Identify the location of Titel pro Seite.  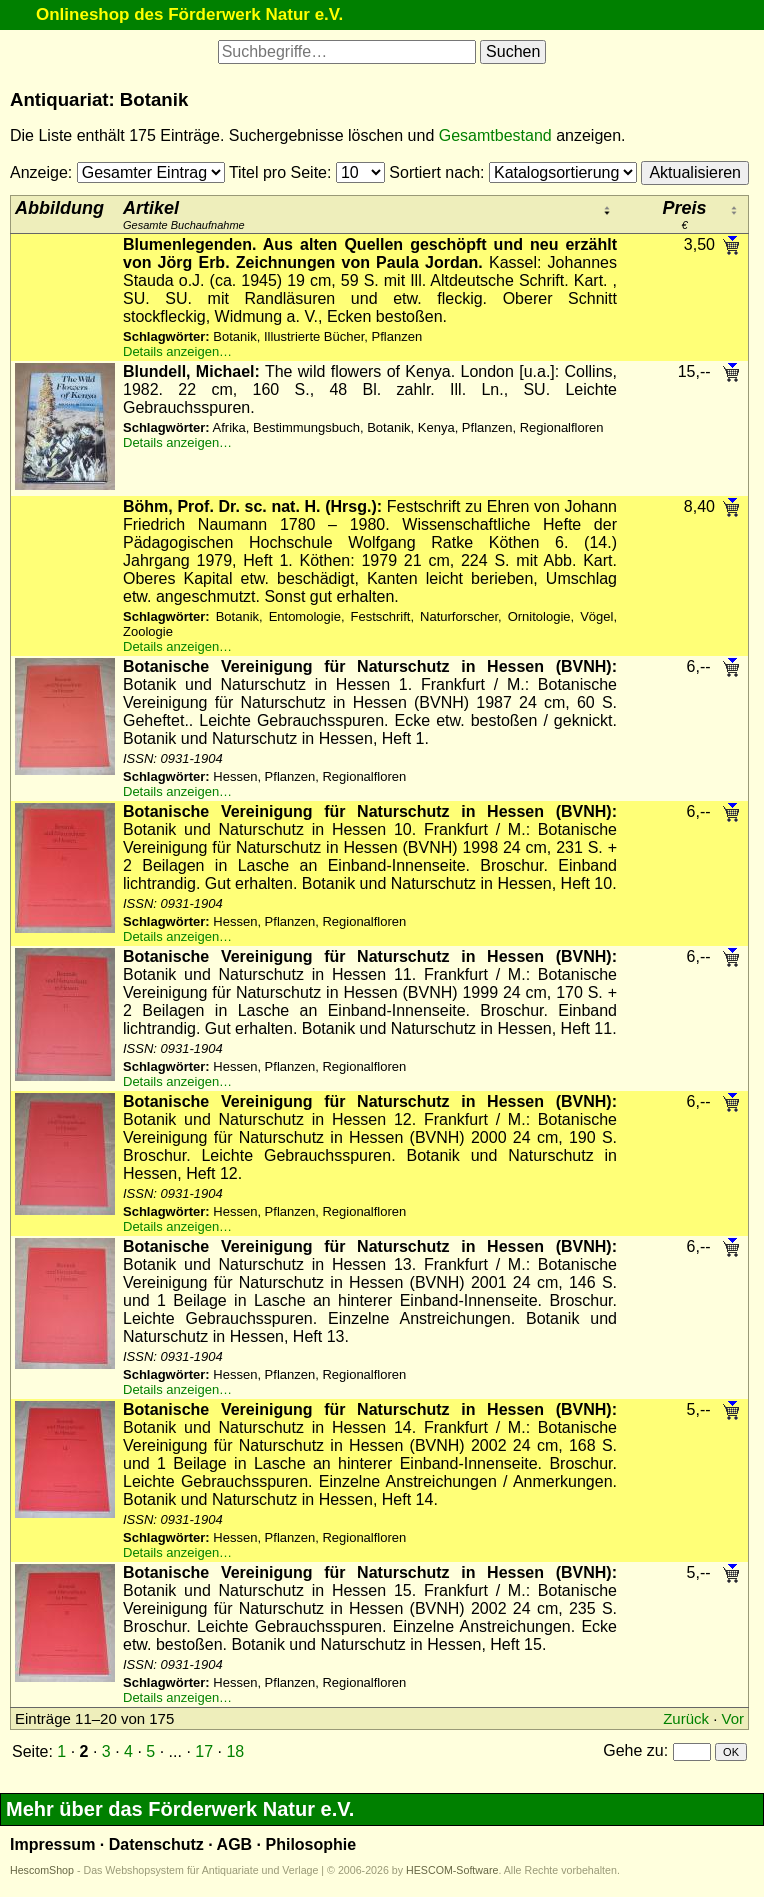
(278, 172).